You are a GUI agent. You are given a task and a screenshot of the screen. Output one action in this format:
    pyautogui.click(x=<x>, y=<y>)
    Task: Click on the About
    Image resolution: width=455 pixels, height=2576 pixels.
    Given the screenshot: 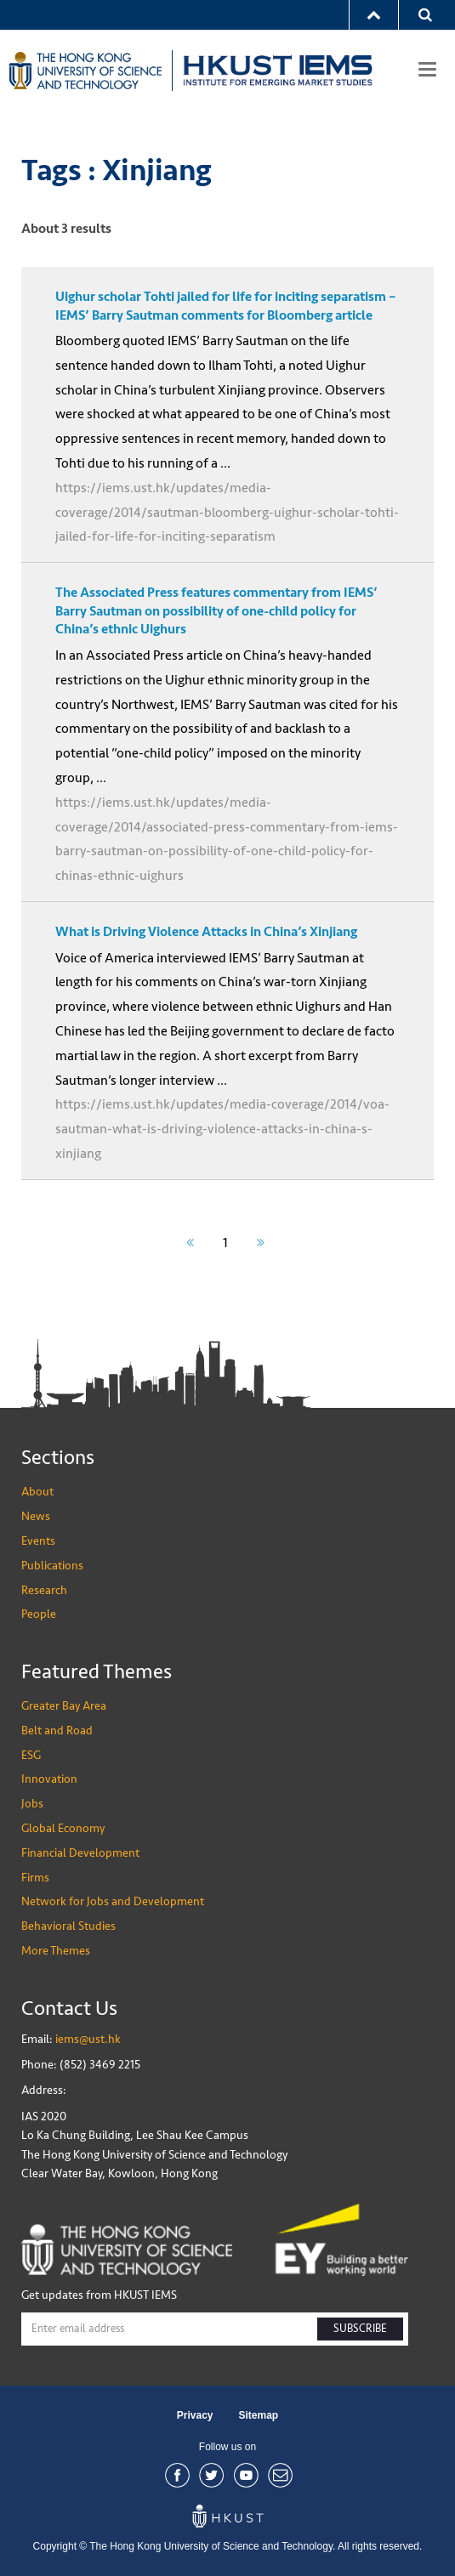 What is the action you would take?
    pyautogui.click(x=37, y=1492)
    